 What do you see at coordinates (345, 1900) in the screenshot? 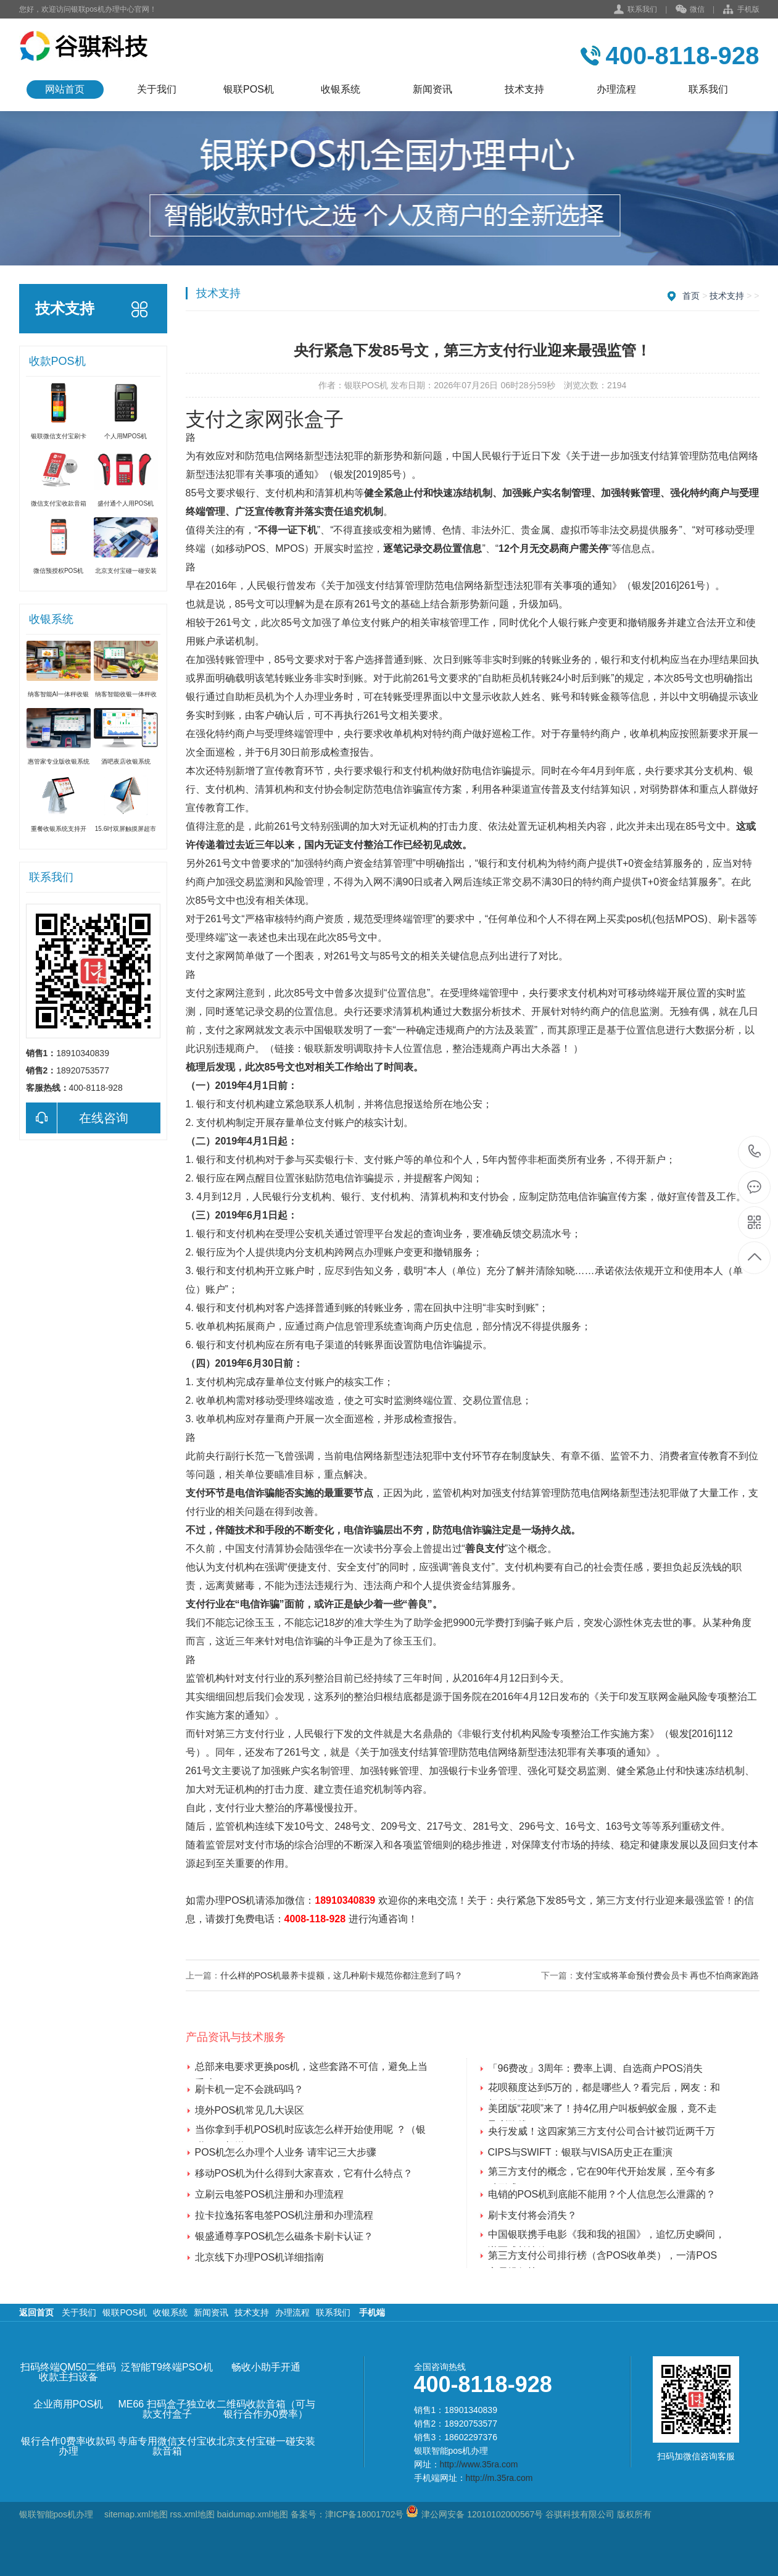
I see `18910340839` at bounding box center [345, 1900].